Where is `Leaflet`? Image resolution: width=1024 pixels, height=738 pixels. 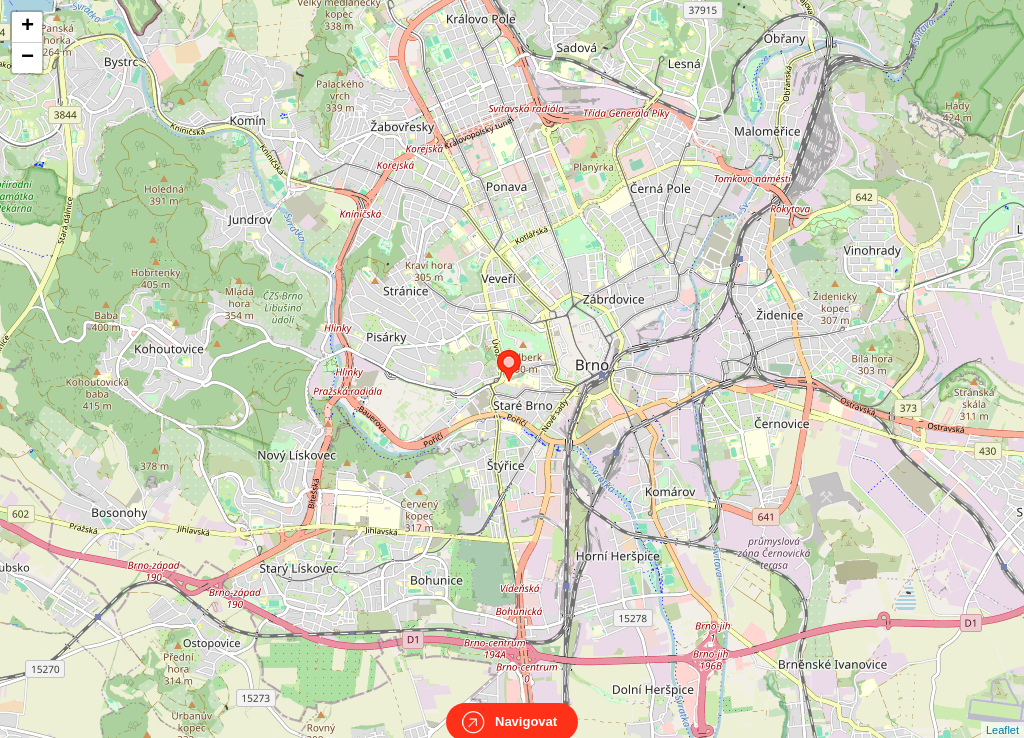 Leaflet is located at coordinates (1002, 712).